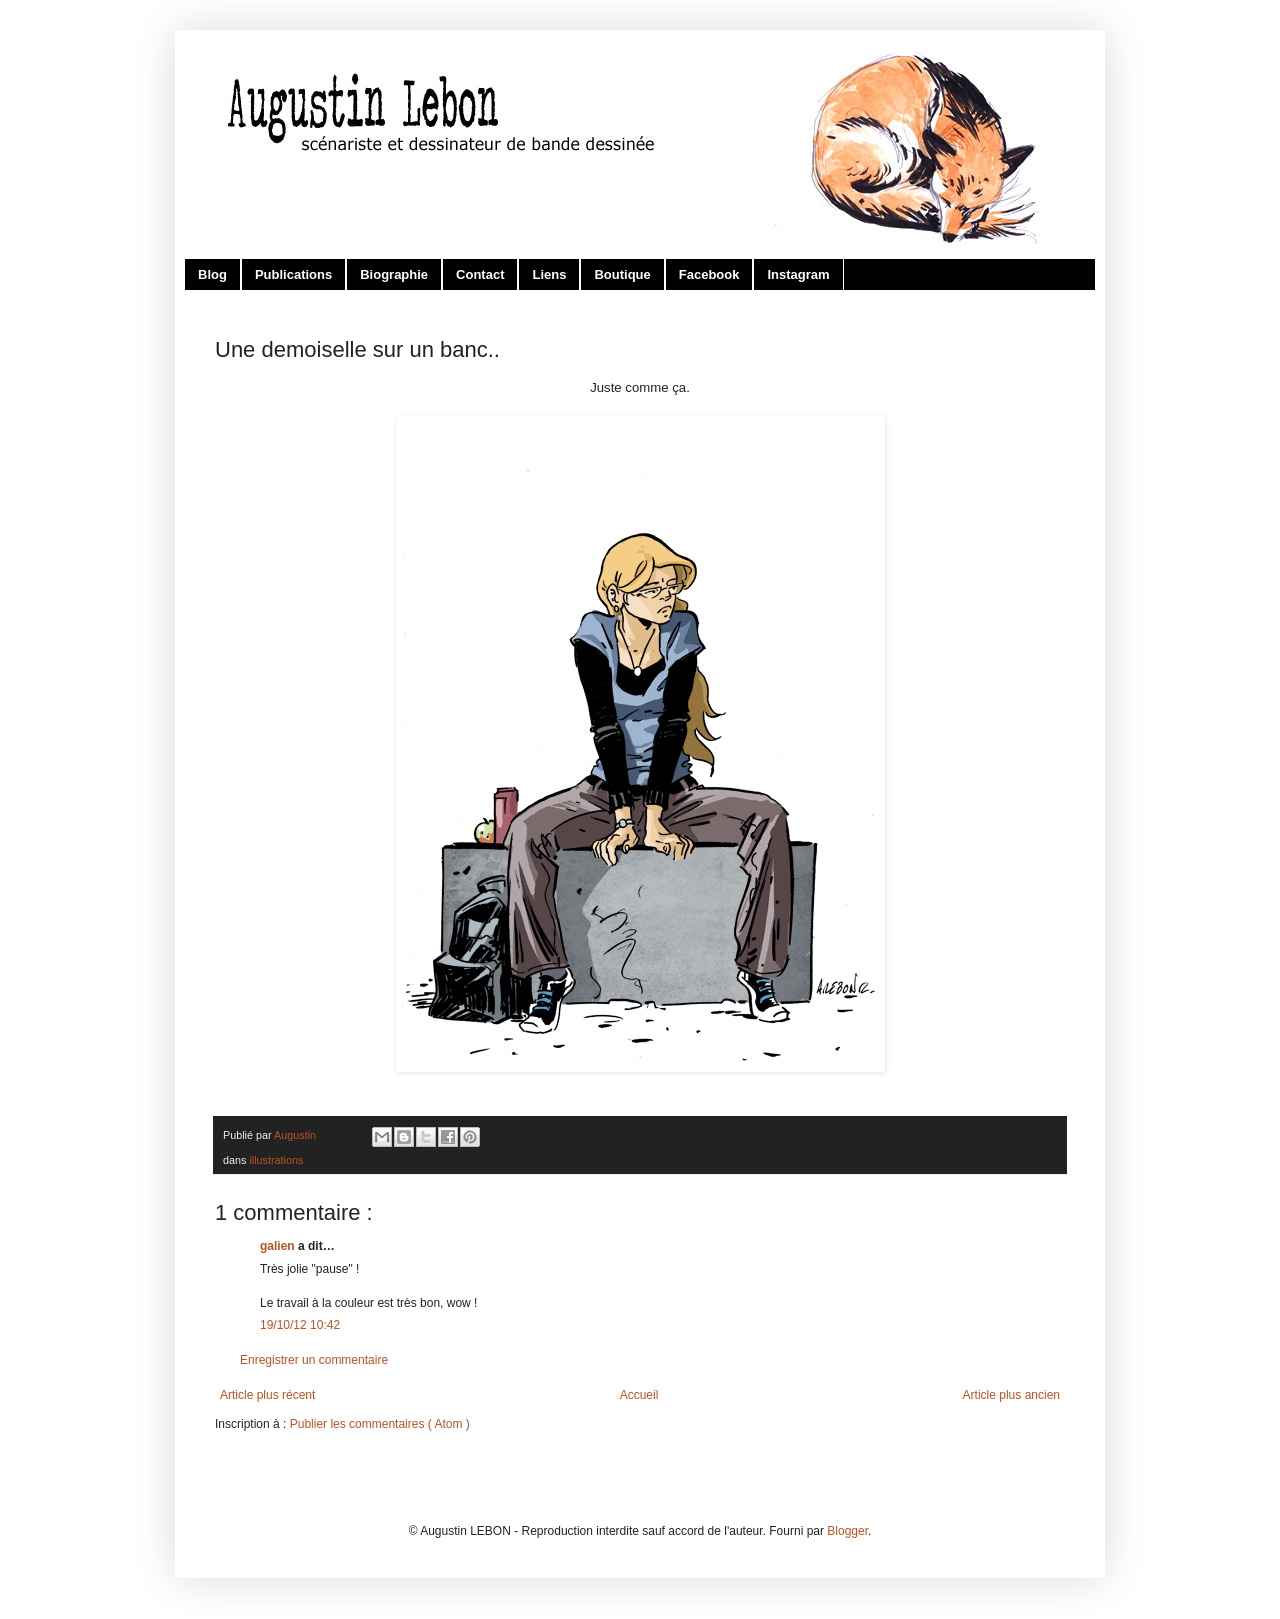  I want to click on Facebook, so click(709, 274).